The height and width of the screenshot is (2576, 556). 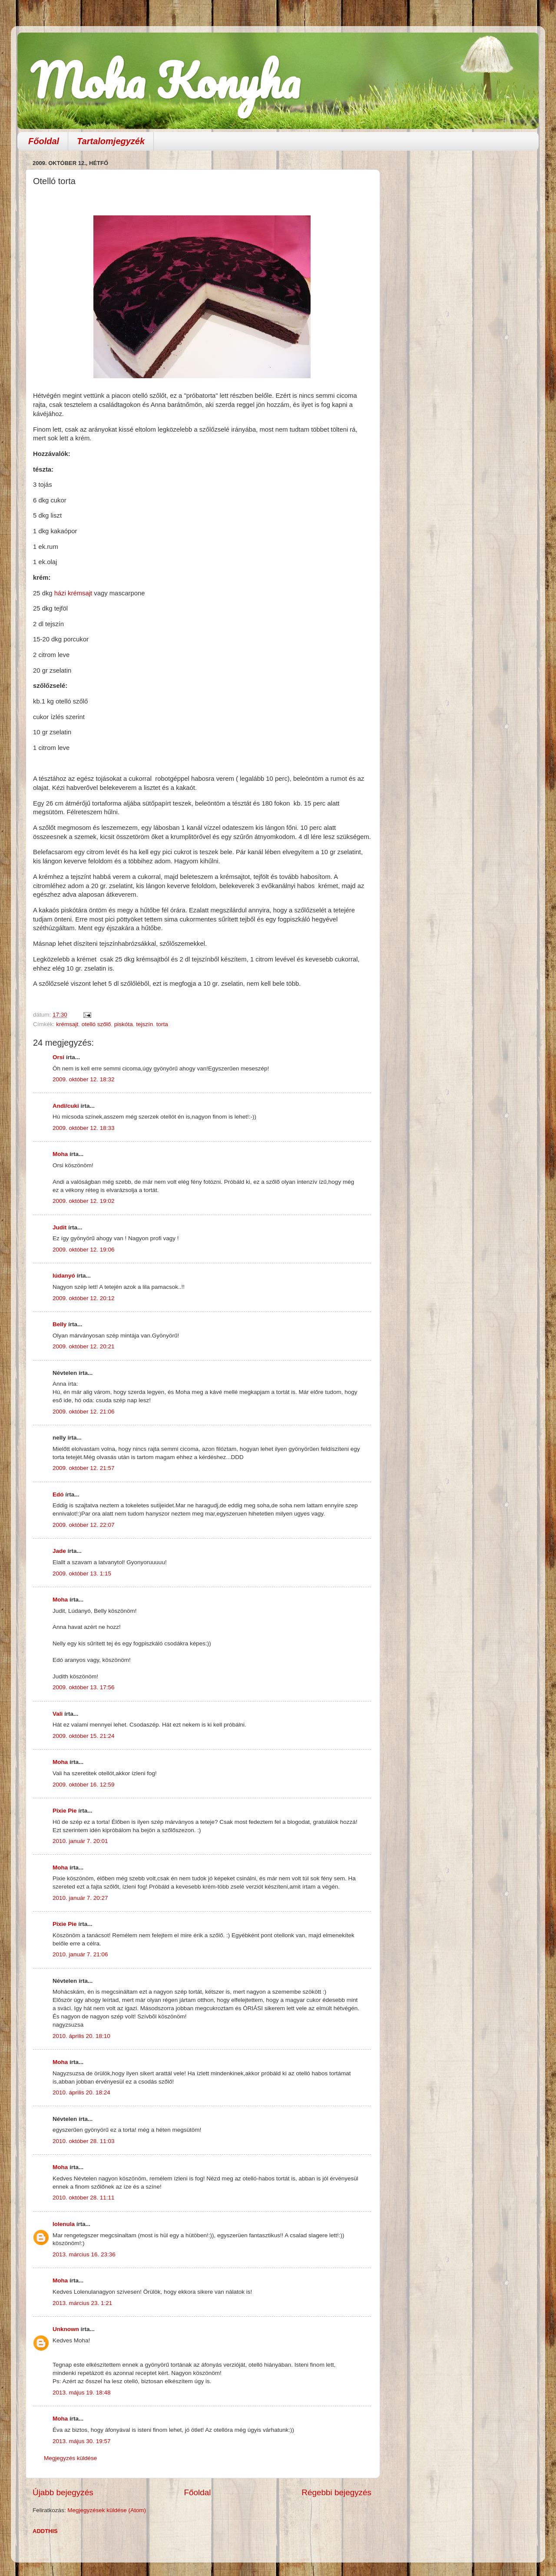 What do you see at coordinates (64, 2224) in the screenshot?
I see `lolenula` at bounding box center [64, 2224].